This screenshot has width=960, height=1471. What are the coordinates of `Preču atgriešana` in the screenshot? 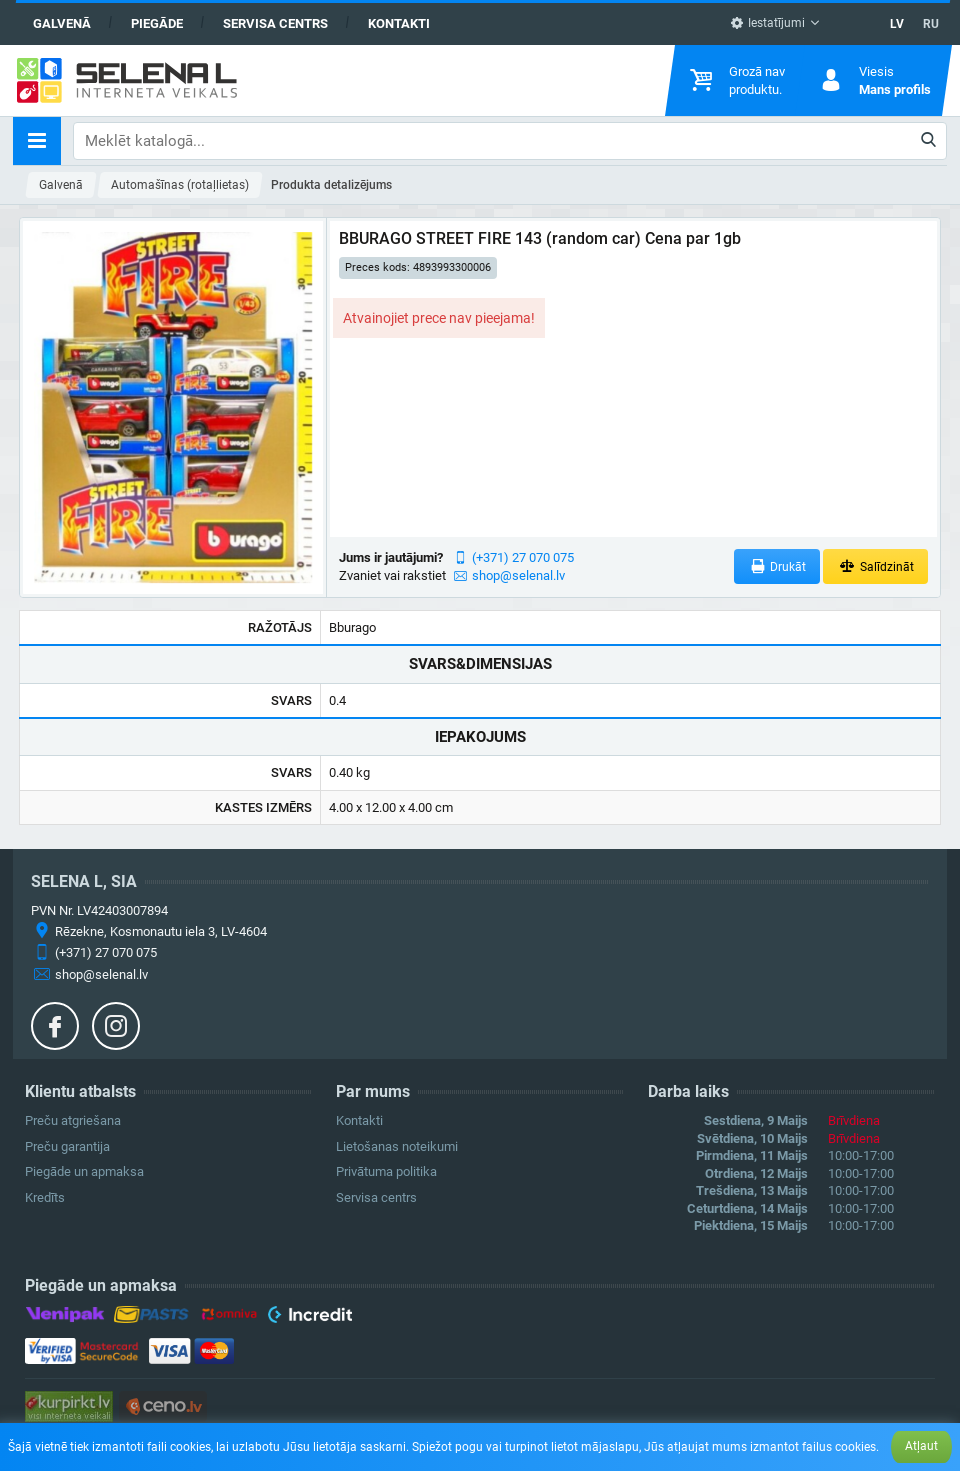 It's located at (73, 1120).